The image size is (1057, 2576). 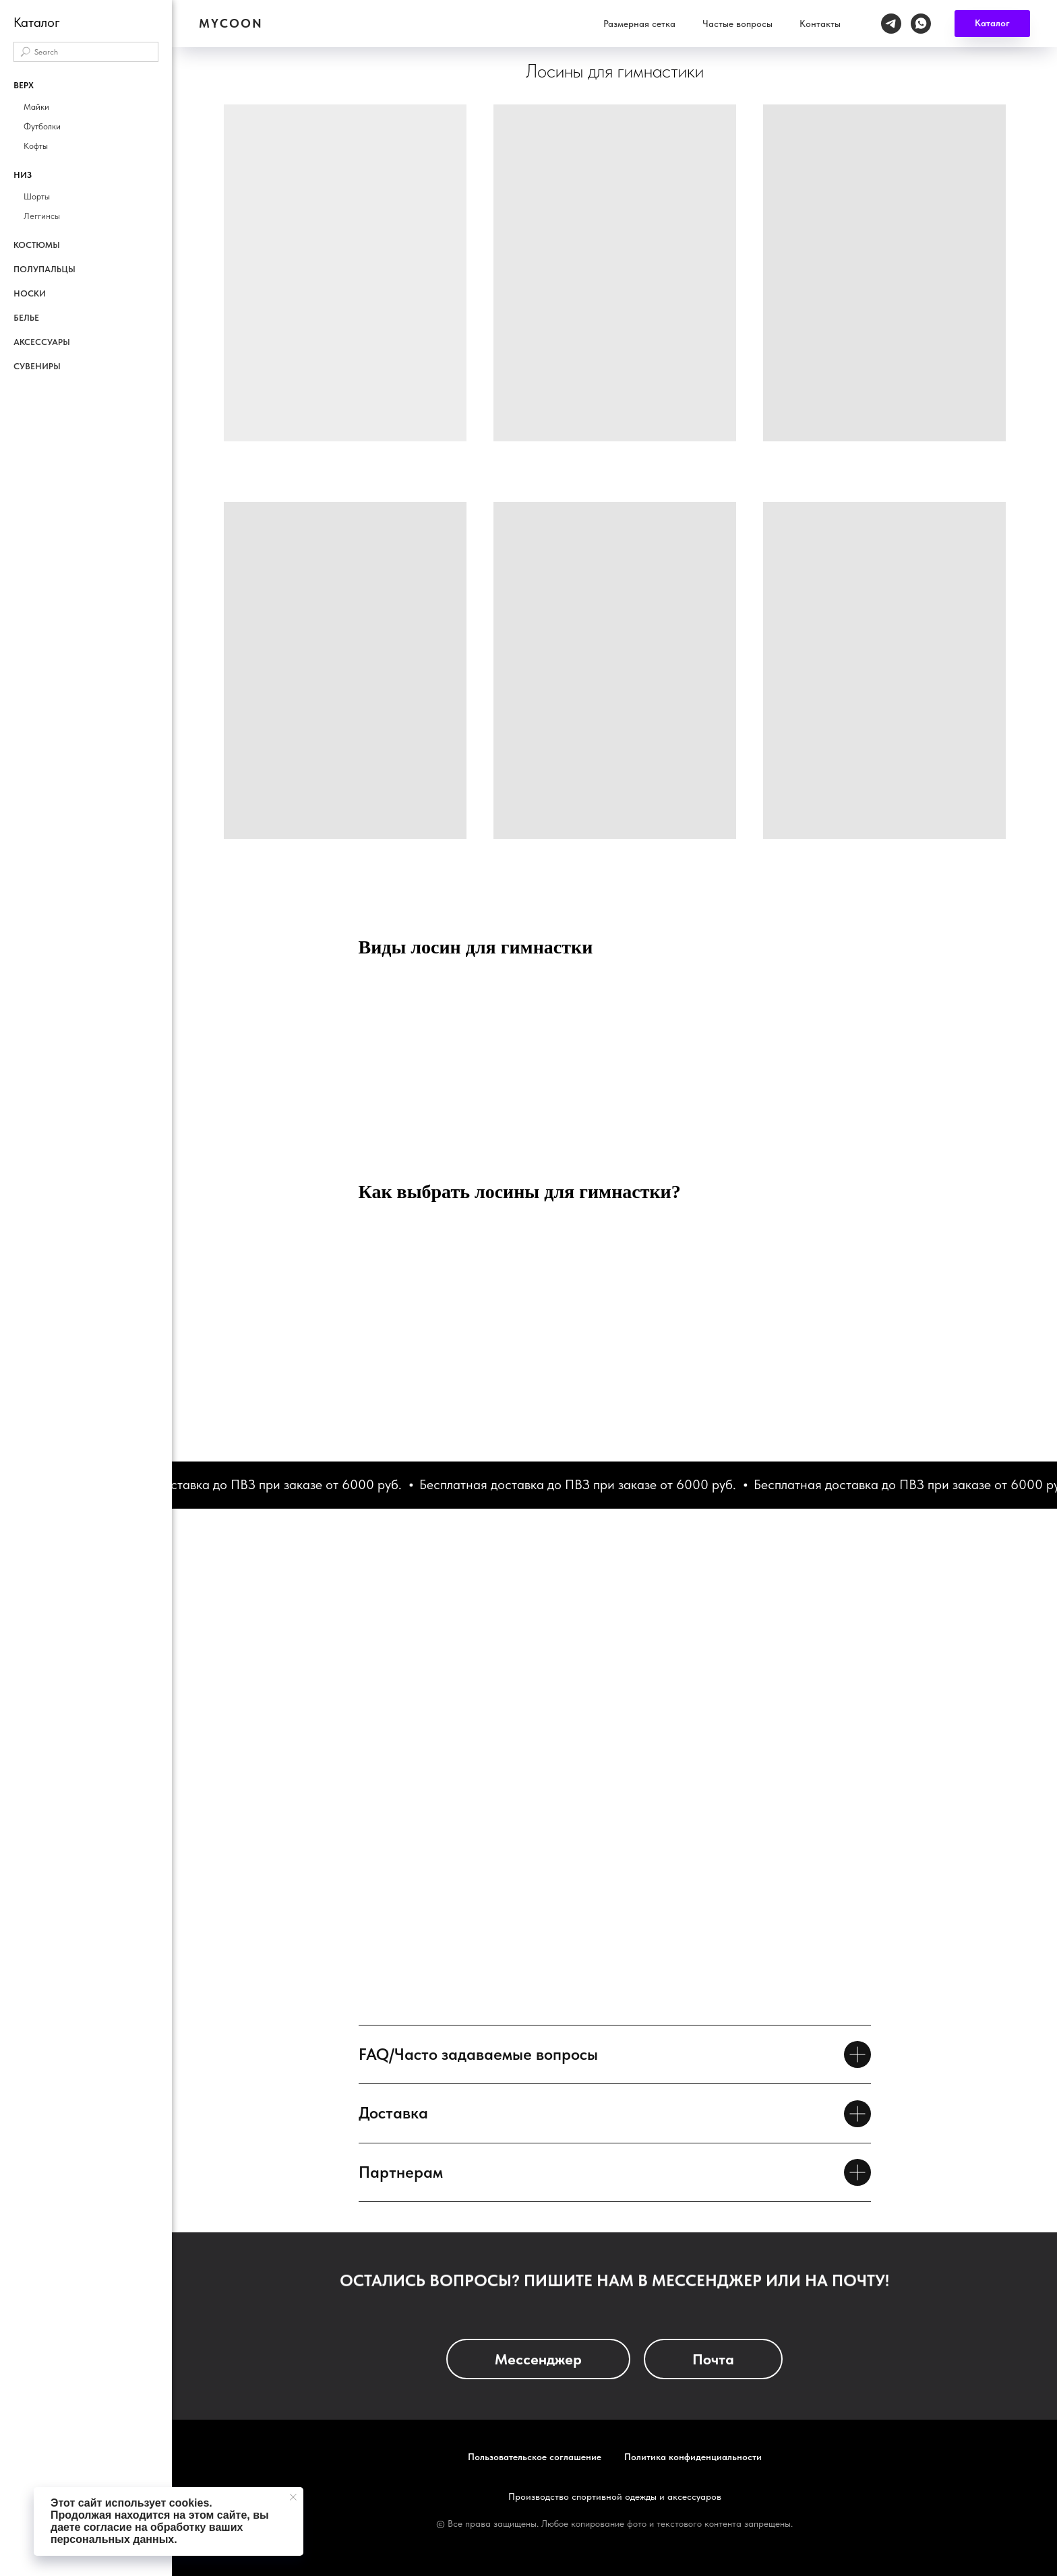 What do you see at coordinates (654, 16) in the screenshot?
I see `Каталог` at bounding box center [654, 16].